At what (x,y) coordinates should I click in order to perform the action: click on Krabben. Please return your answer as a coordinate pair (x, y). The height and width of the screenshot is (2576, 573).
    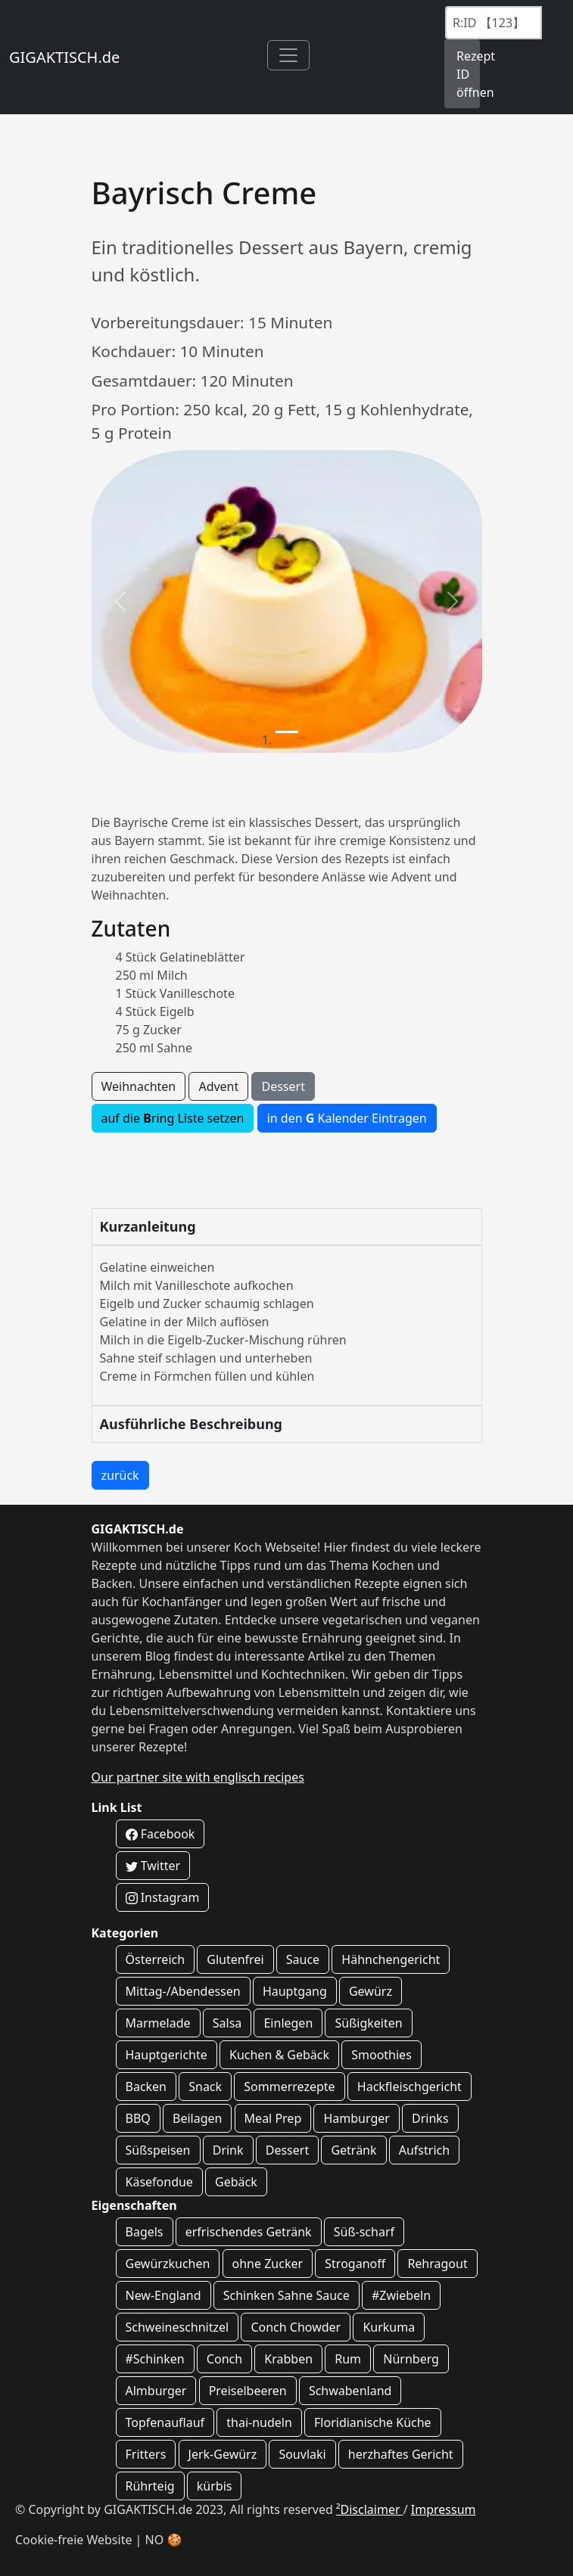
    Looking at the image, I should click on (288, 2359).